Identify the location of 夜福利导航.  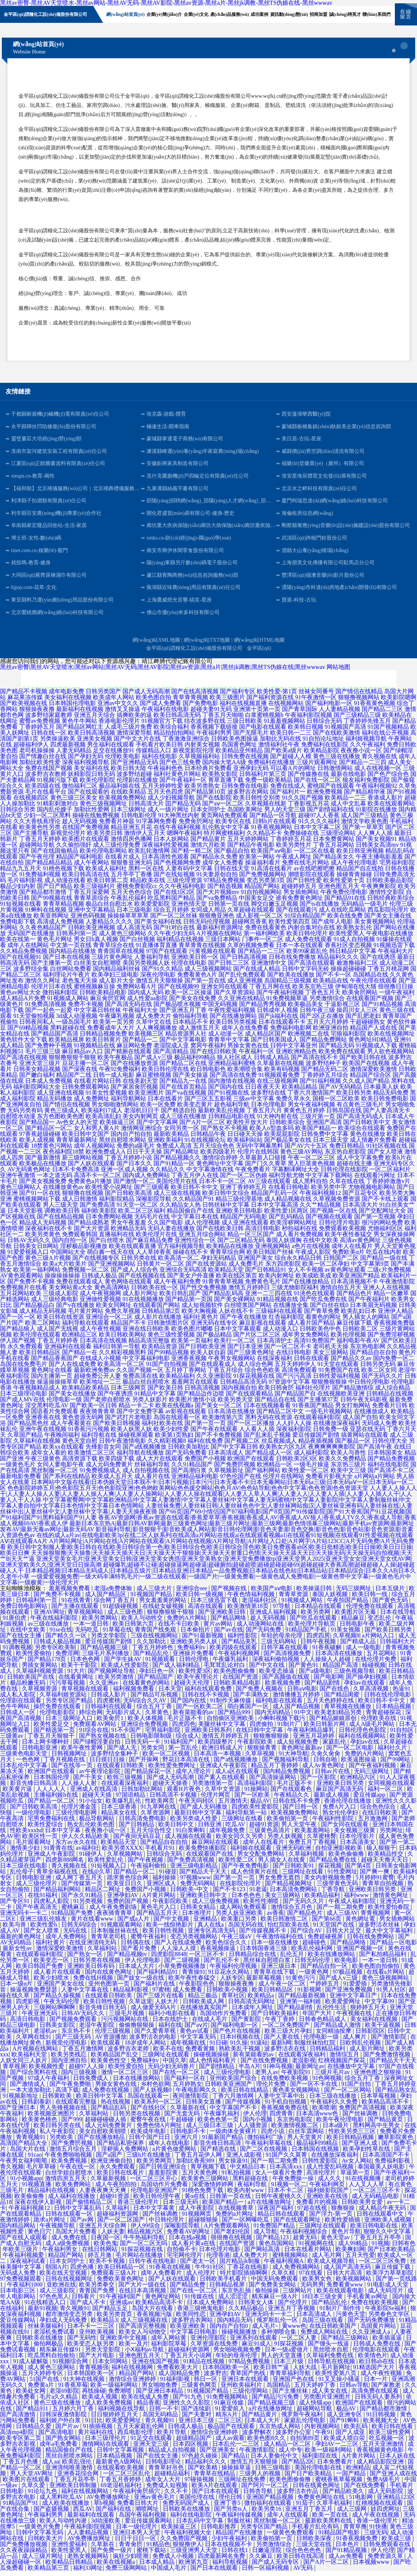
(252, 2189).